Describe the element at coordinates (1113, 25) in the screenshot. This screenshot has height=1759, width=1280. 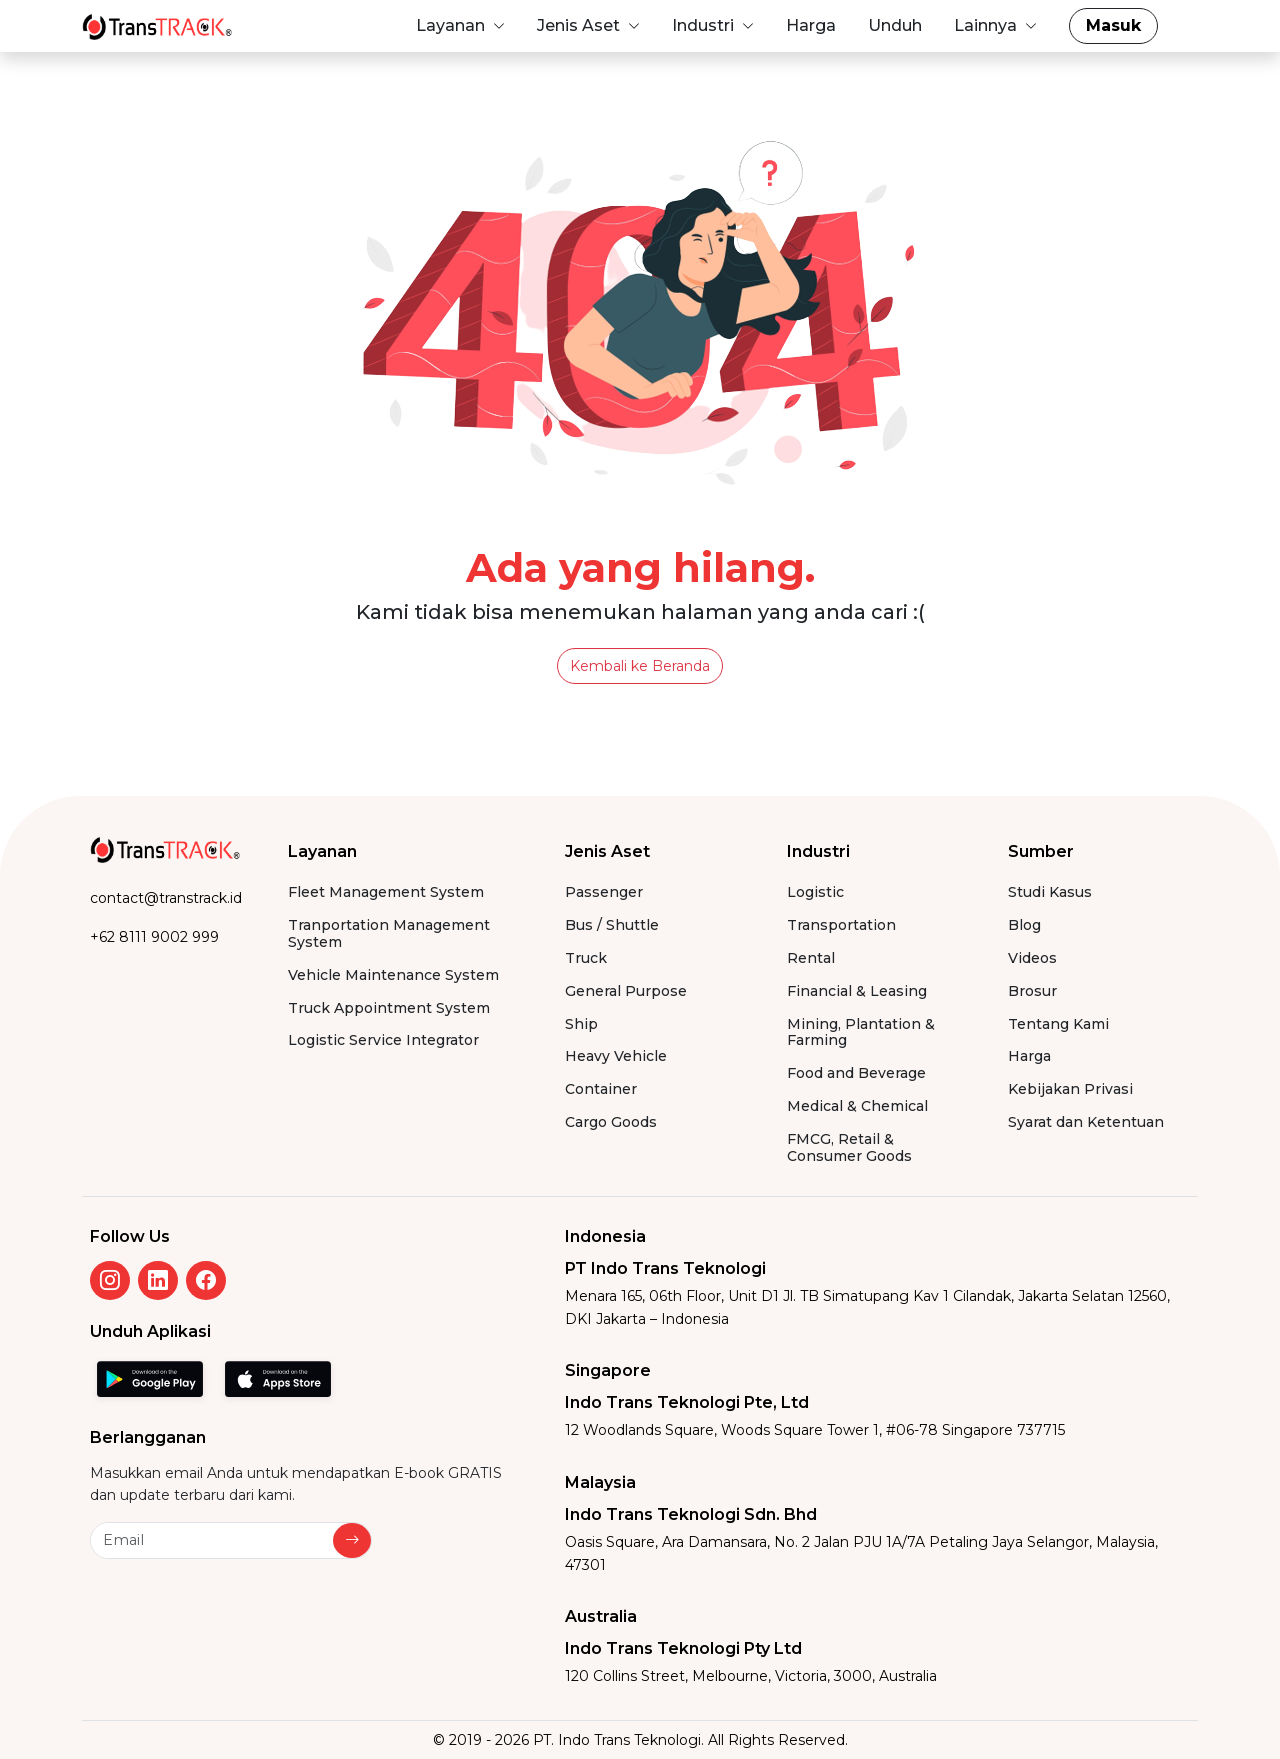
I see `Masuk` at that location.